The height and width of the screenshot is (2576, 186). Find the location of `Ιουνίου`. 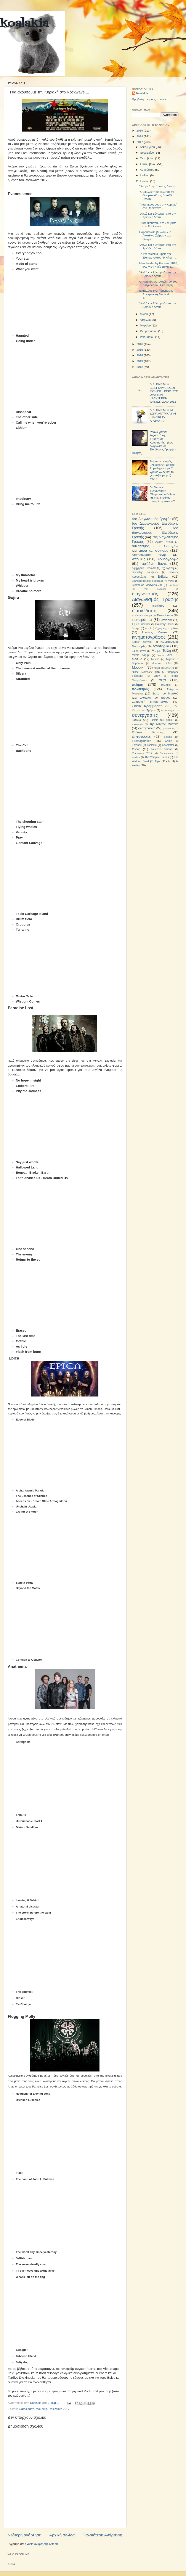

Ιουνίου is located at coordinates (145, 181).